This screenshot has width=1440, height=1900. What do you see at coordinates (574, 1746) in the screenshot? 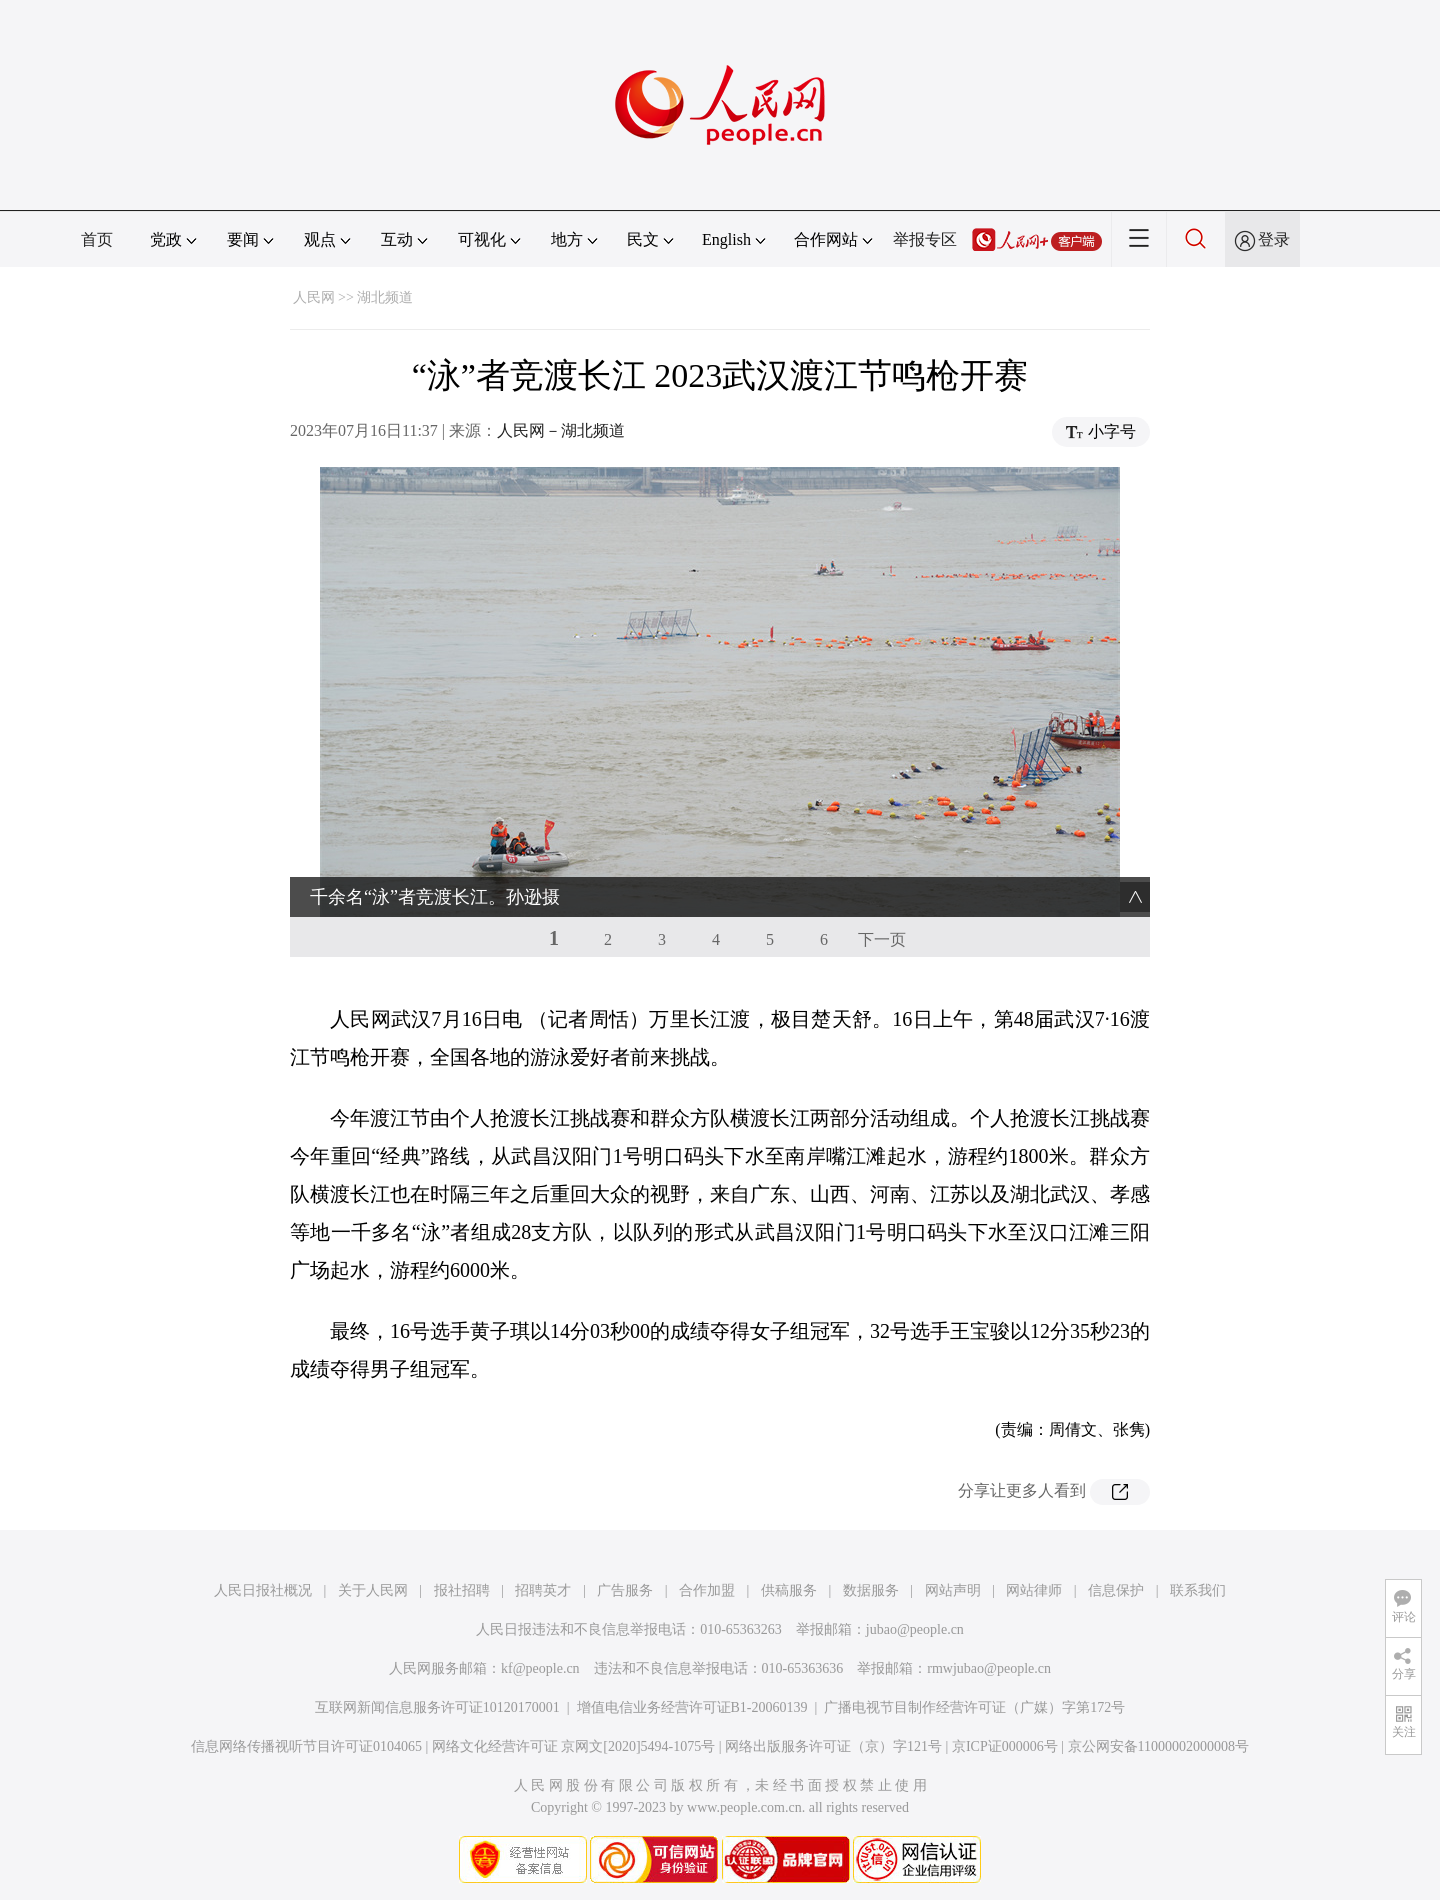
I see `网络文化经营许可证 京网文[2020]5494-1075号` at bounding box center [574, 1746].